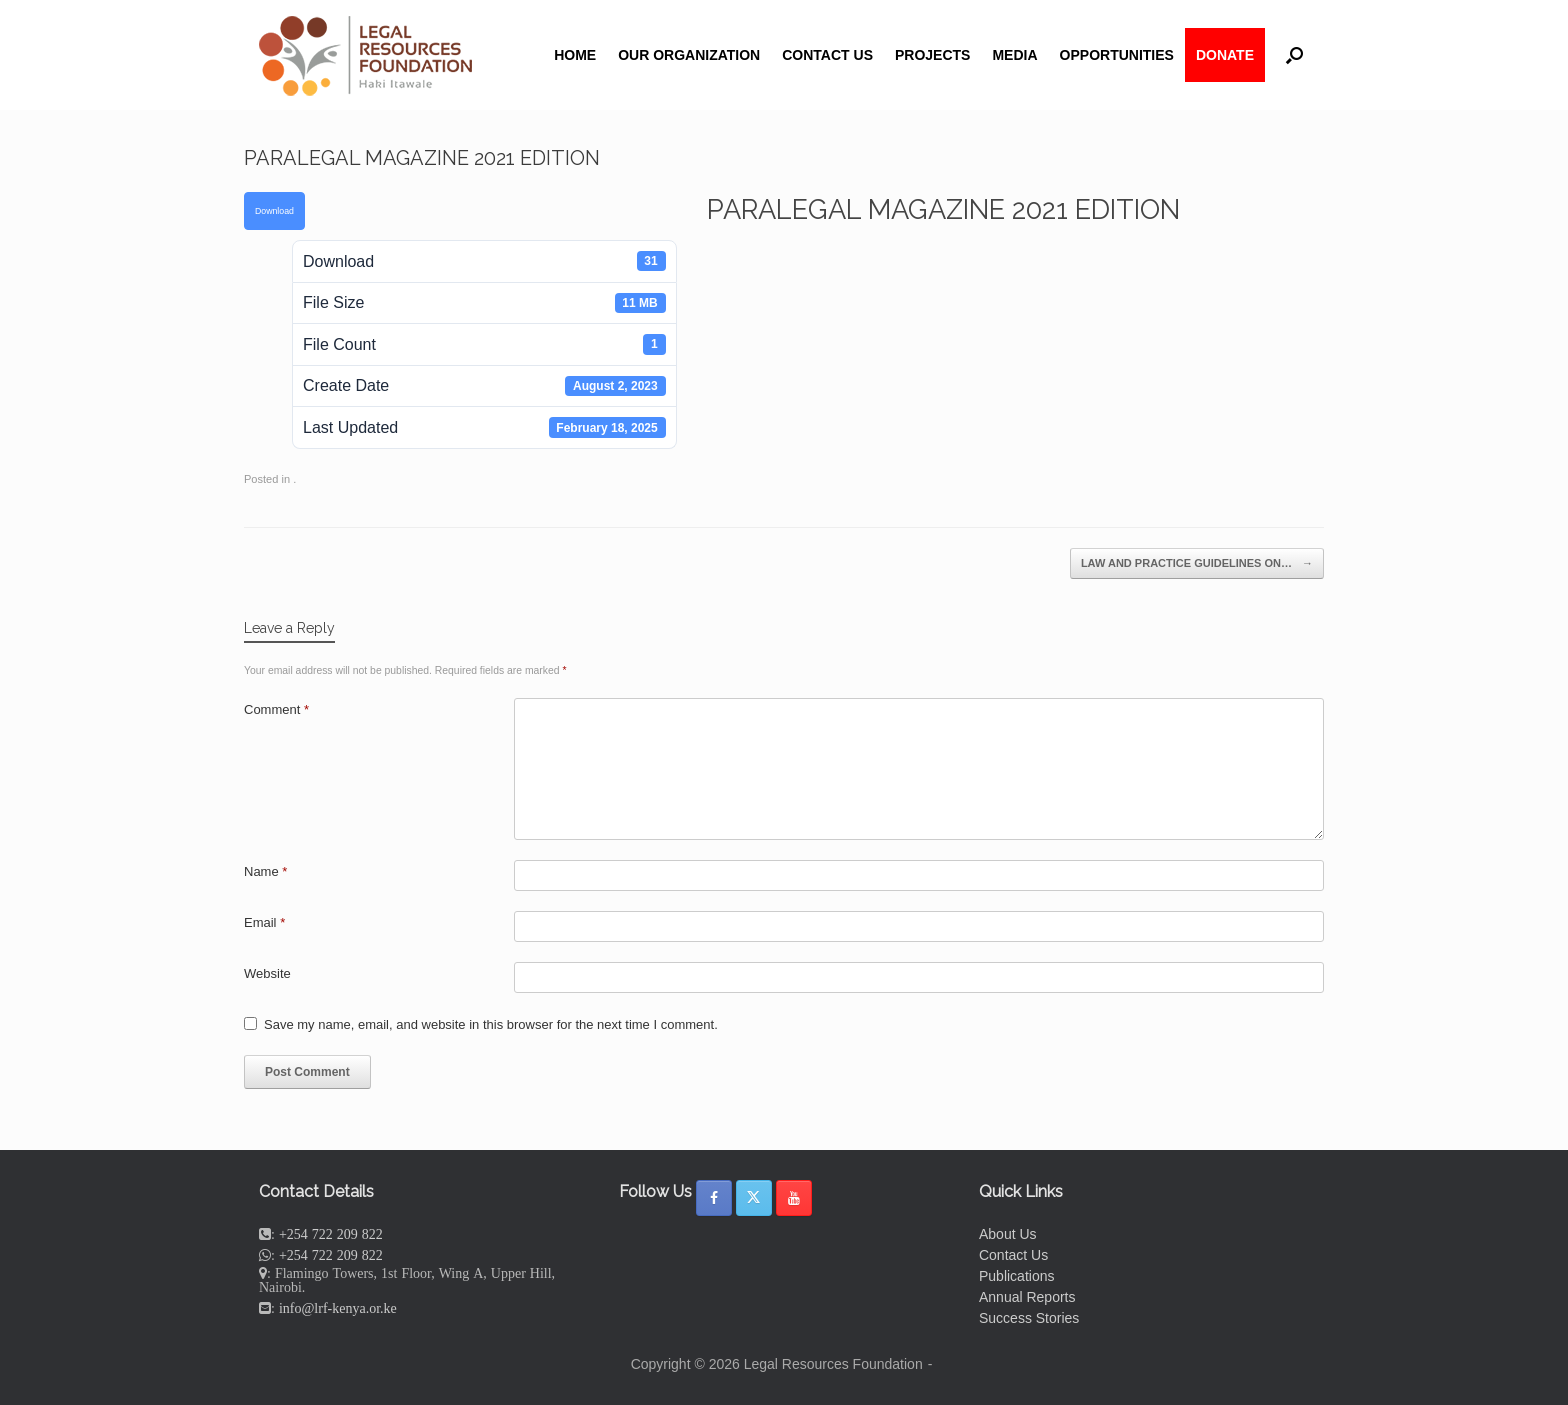 The height and width of the screenshot is (1405, 1568). I want to click on Website, so click(267, 973).